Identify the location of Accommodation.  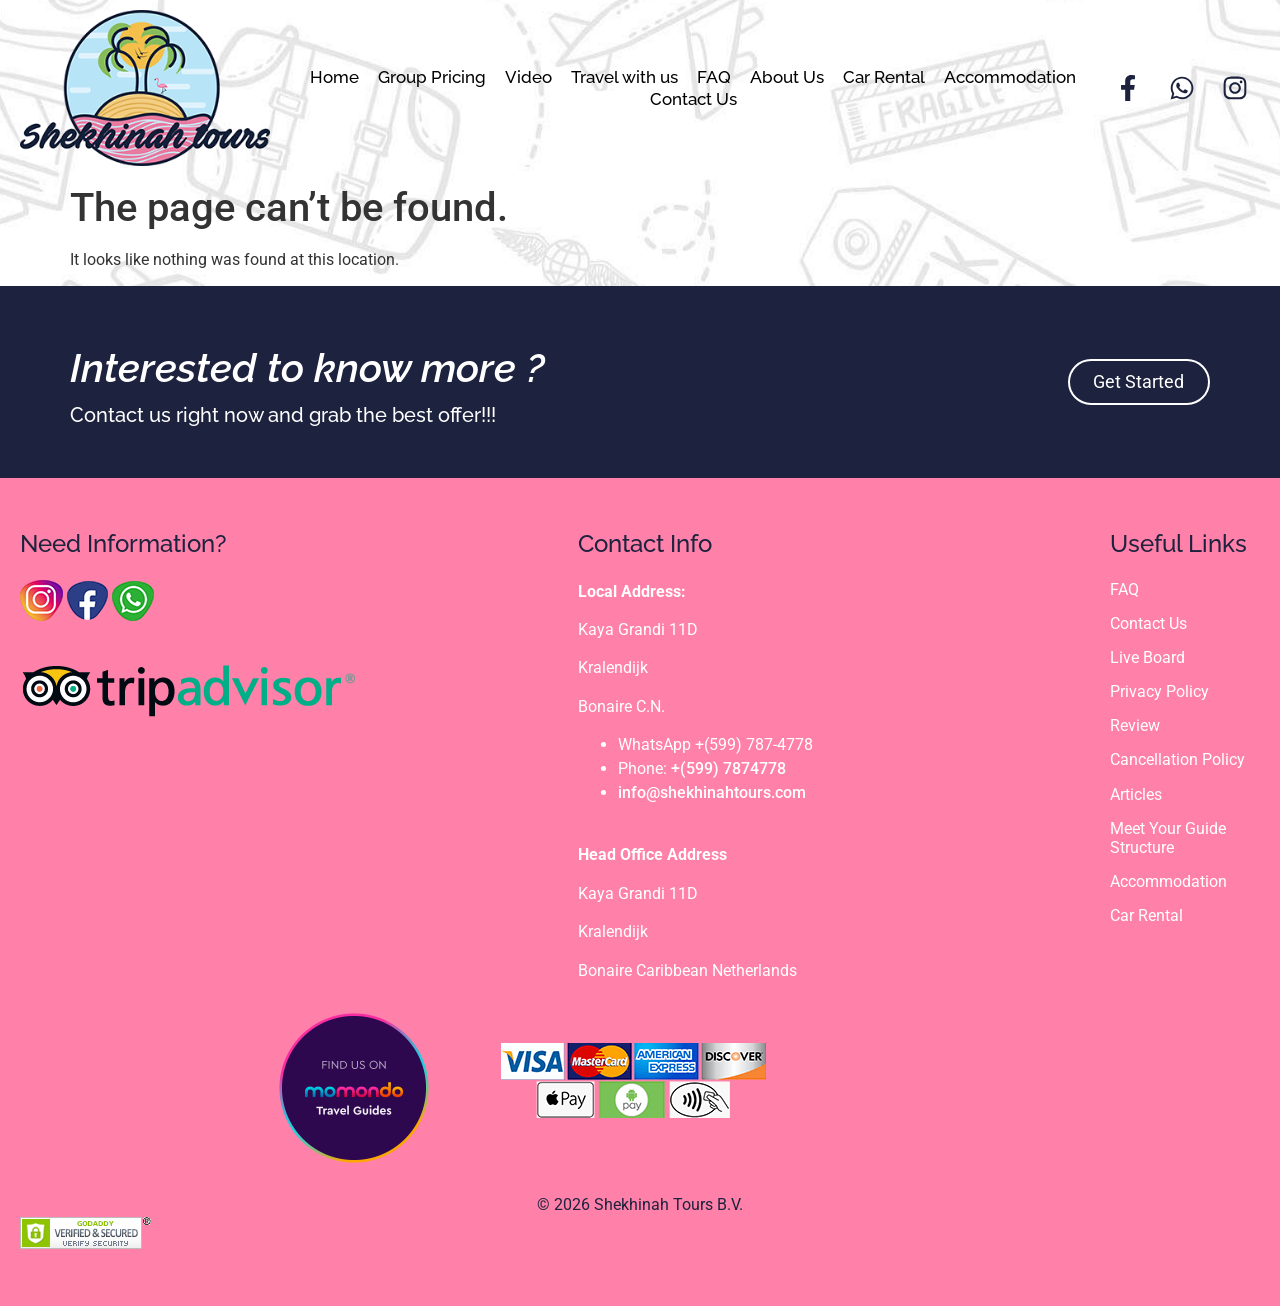
(1010, 77).